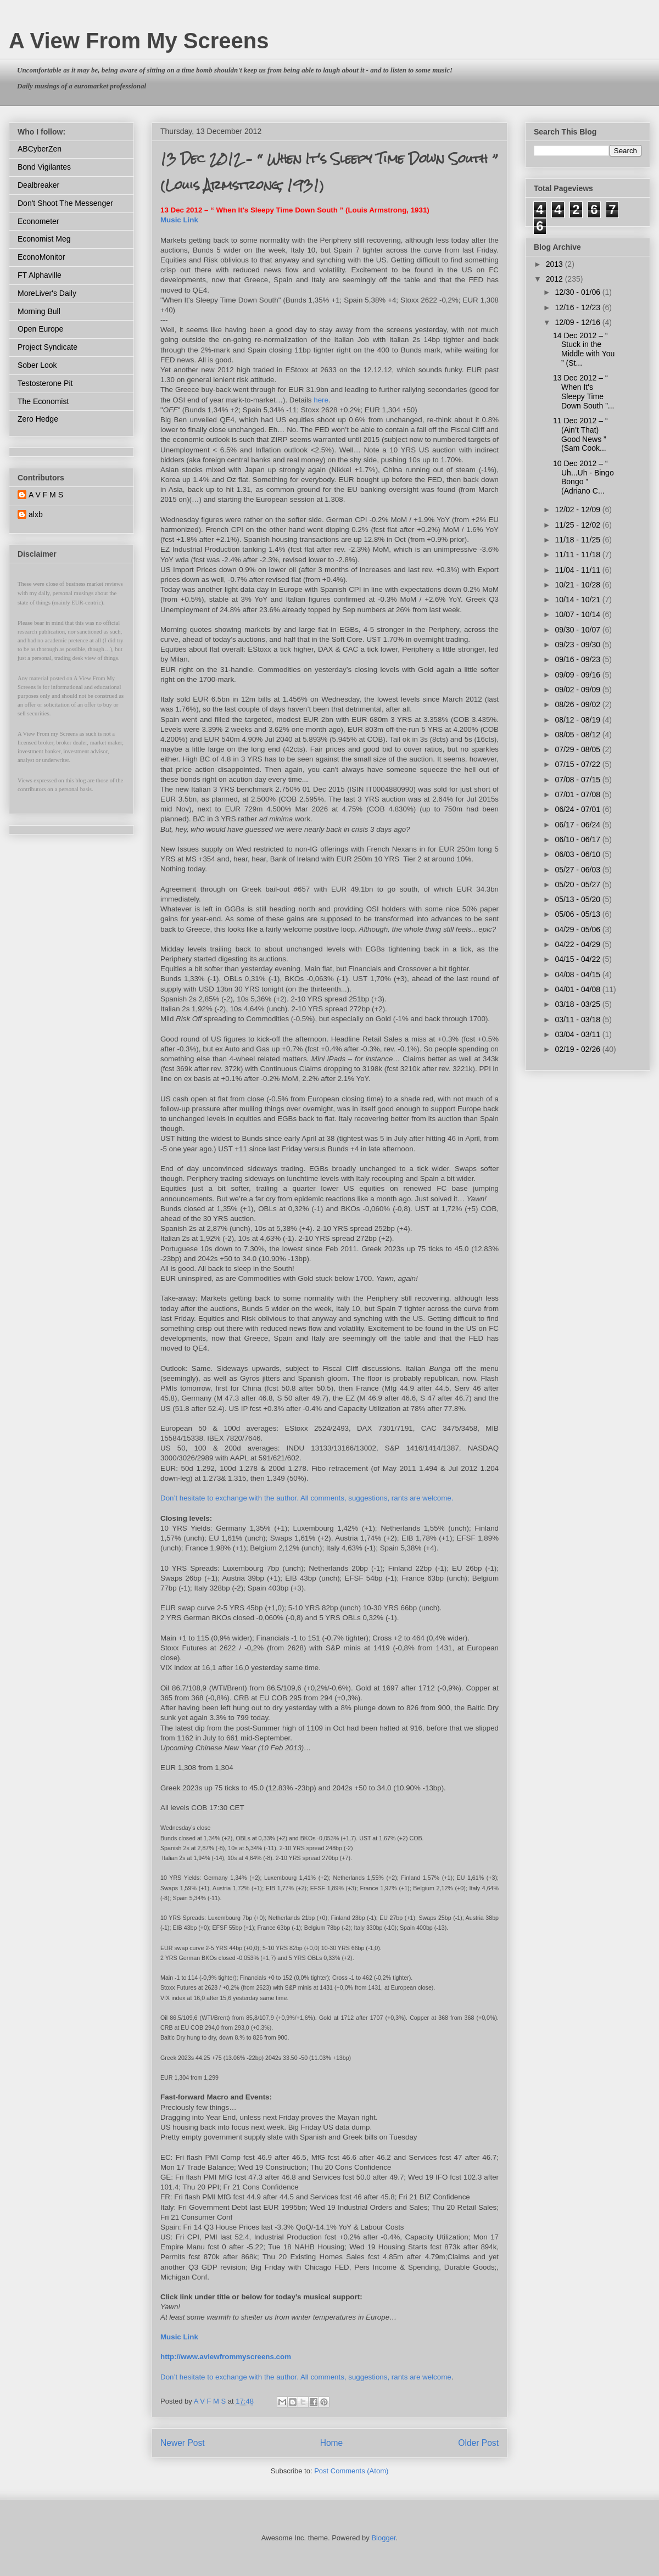 Image resolution: width=659 pixels, height=2576 pixels. Describe the element at coordinates (578, 719) in the screenshot. I see `08/12 - 08/19` at that location.